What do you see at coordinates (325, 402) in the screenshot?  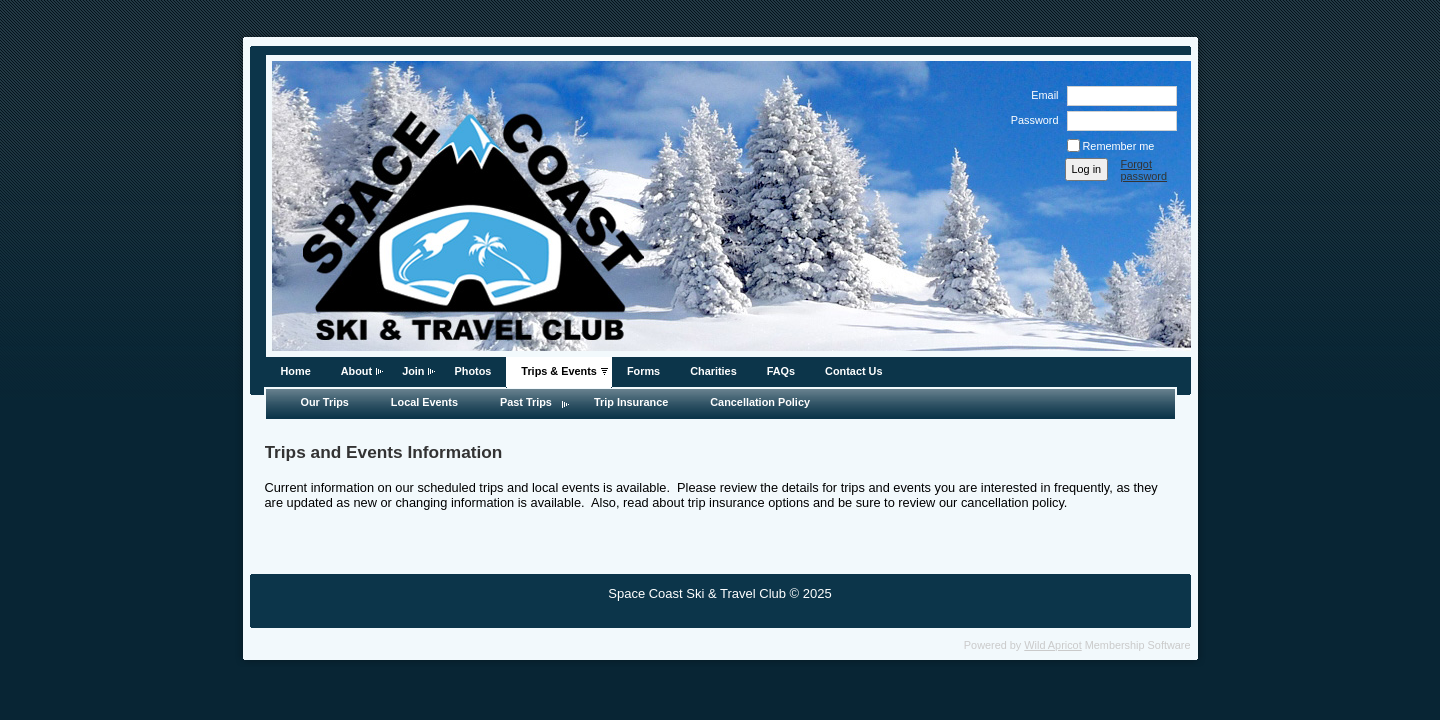 I see `Our Trips` at bounding box center [325, 402].